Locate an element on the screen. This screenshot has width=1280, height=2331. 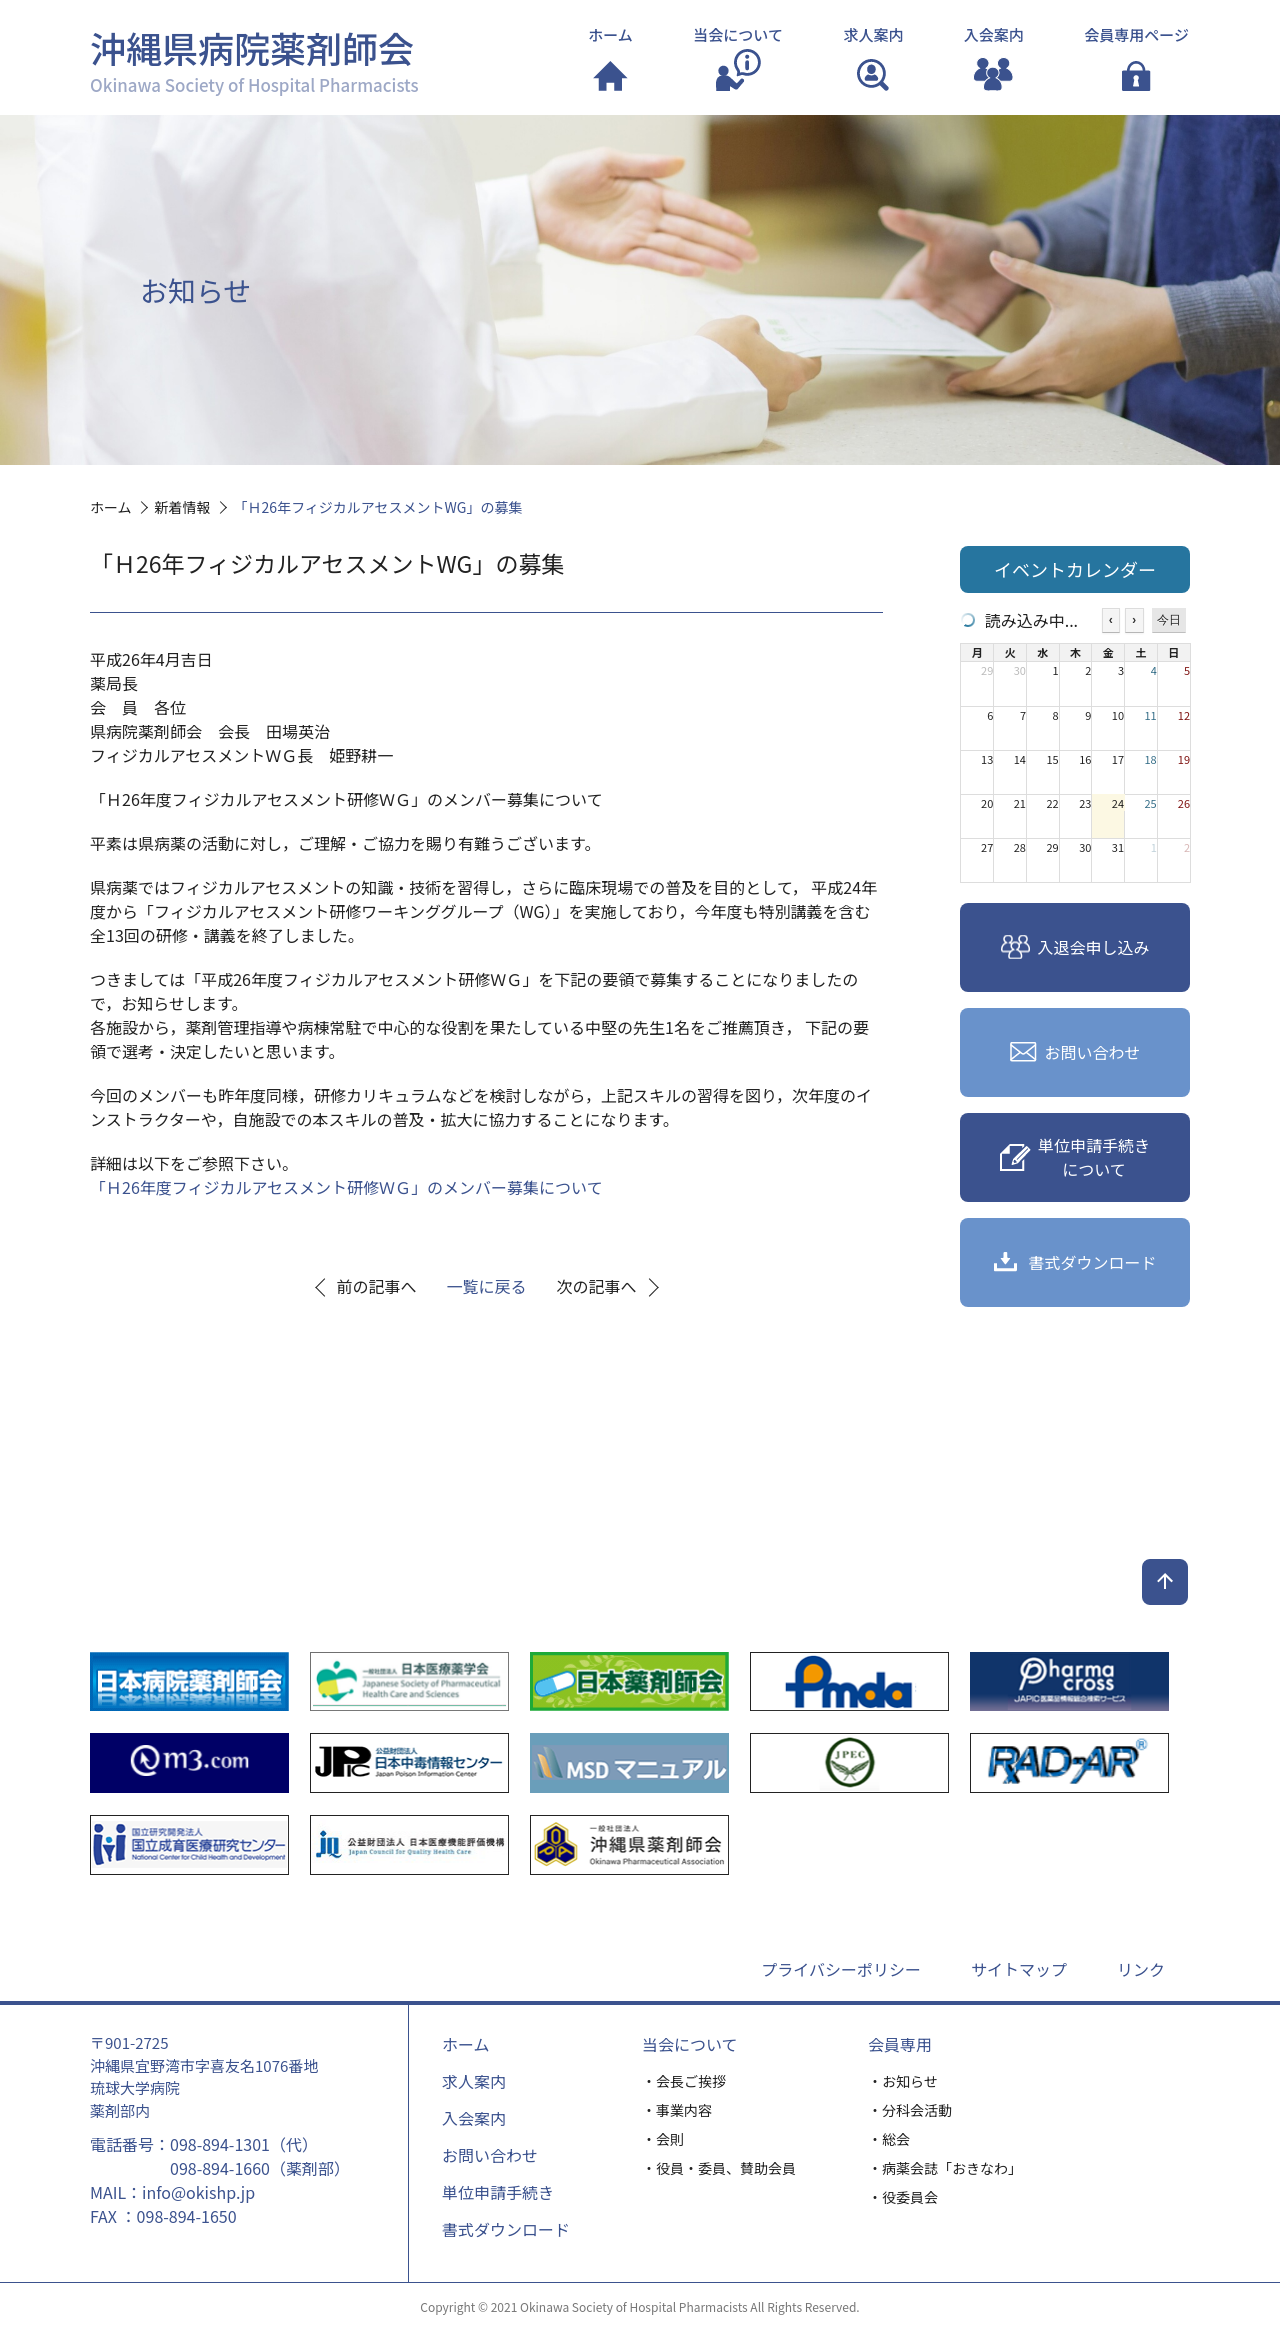
・病薬会誌「おきなわ」 is located at coordinates (945, 2168).